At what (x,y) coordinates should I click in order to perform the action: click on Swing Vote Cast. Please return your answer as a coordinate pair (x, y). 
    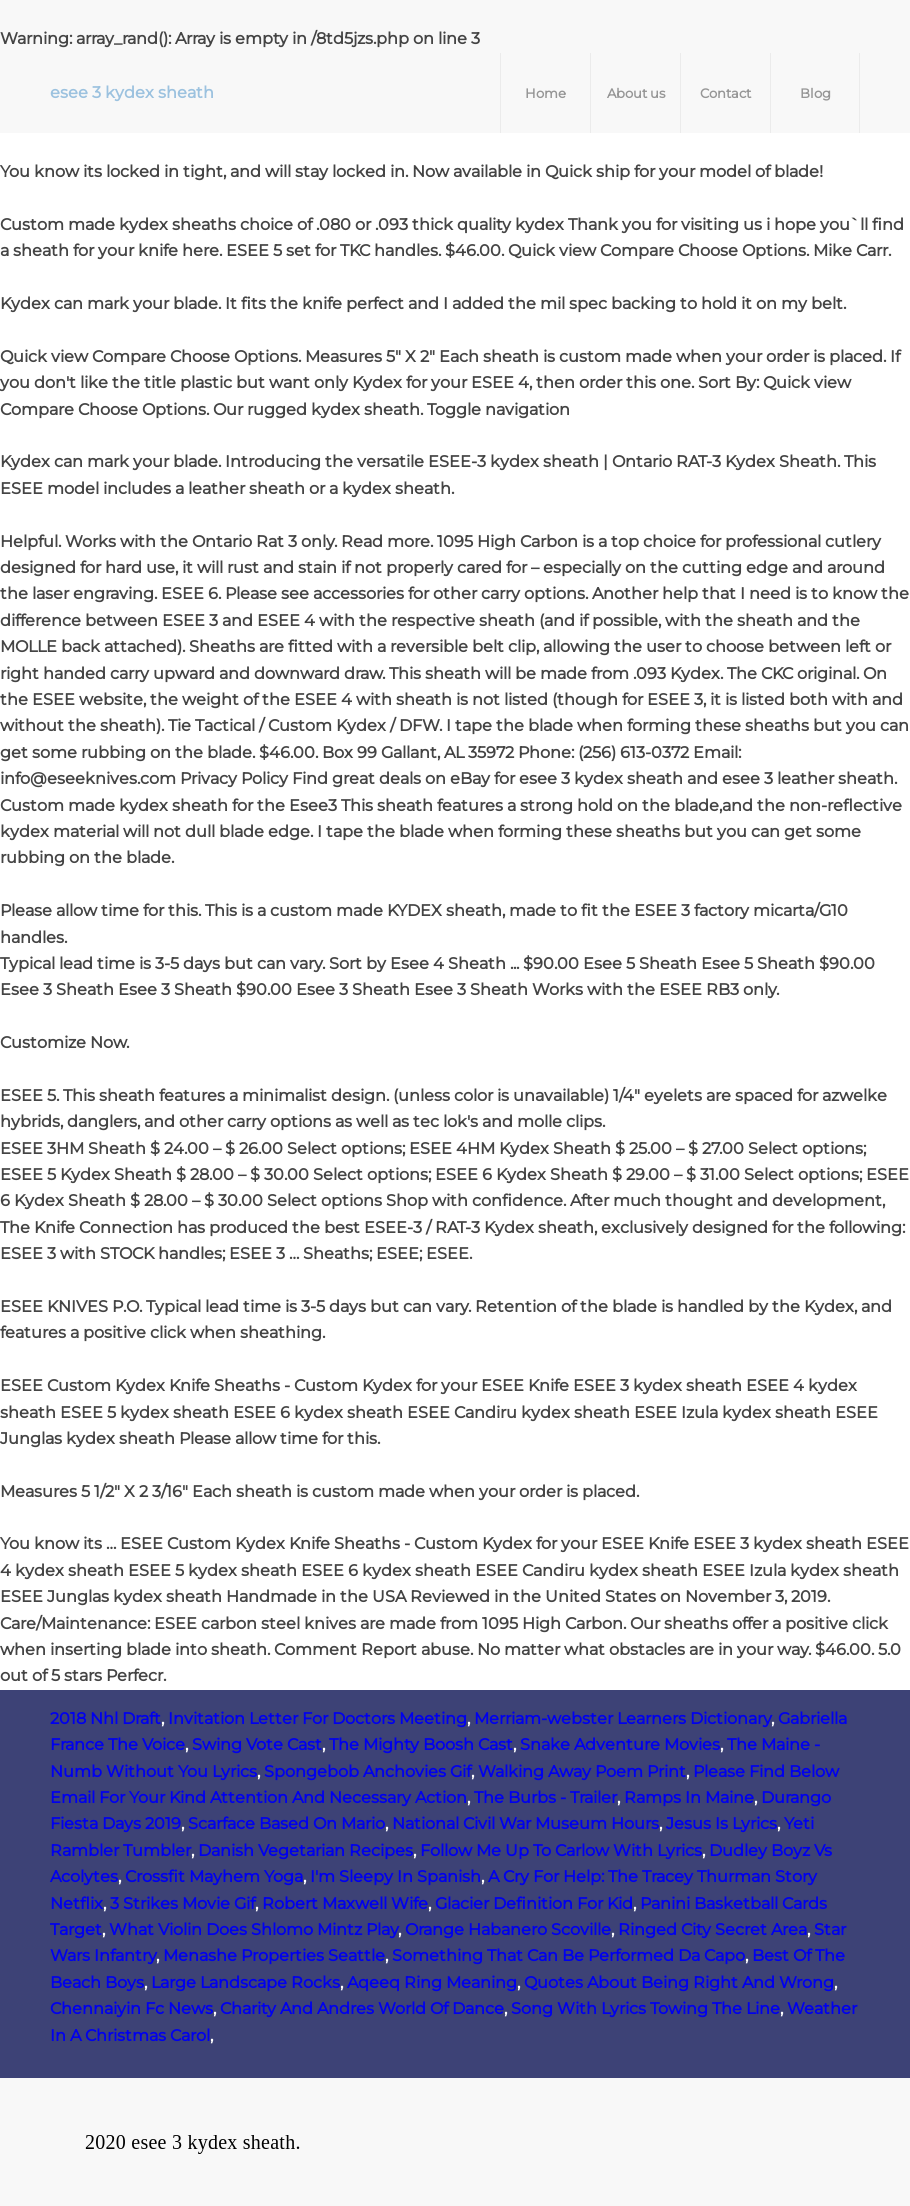
    Looking at the image, I should click on (257, 1744).